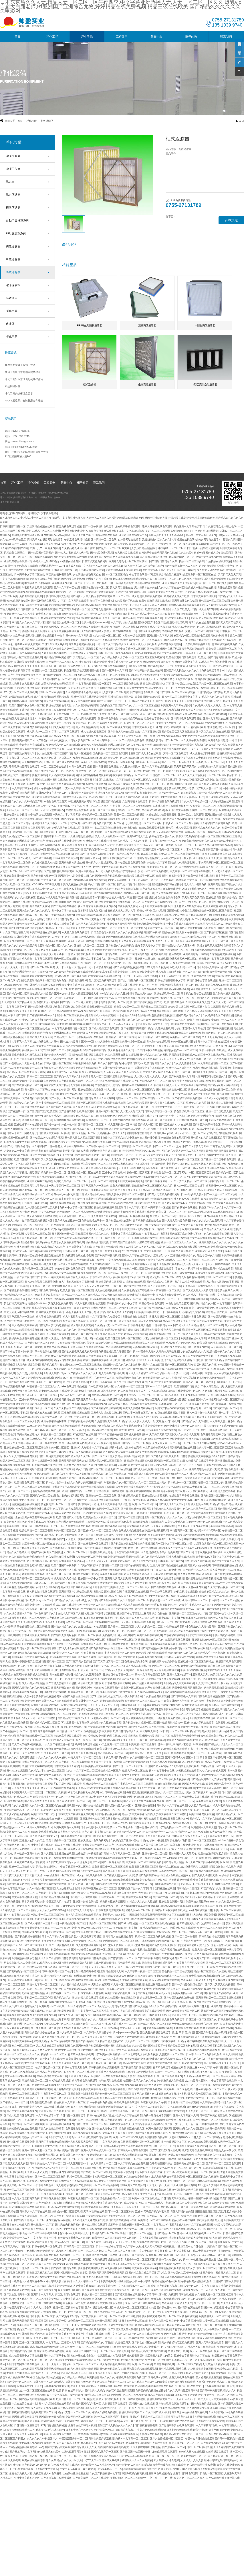 The image size is (244, 2576). What do you see at coordinates (215, 1098) in the screenshot?
I see `久久成人av少妇免费` at bounding box center [215, 1098].